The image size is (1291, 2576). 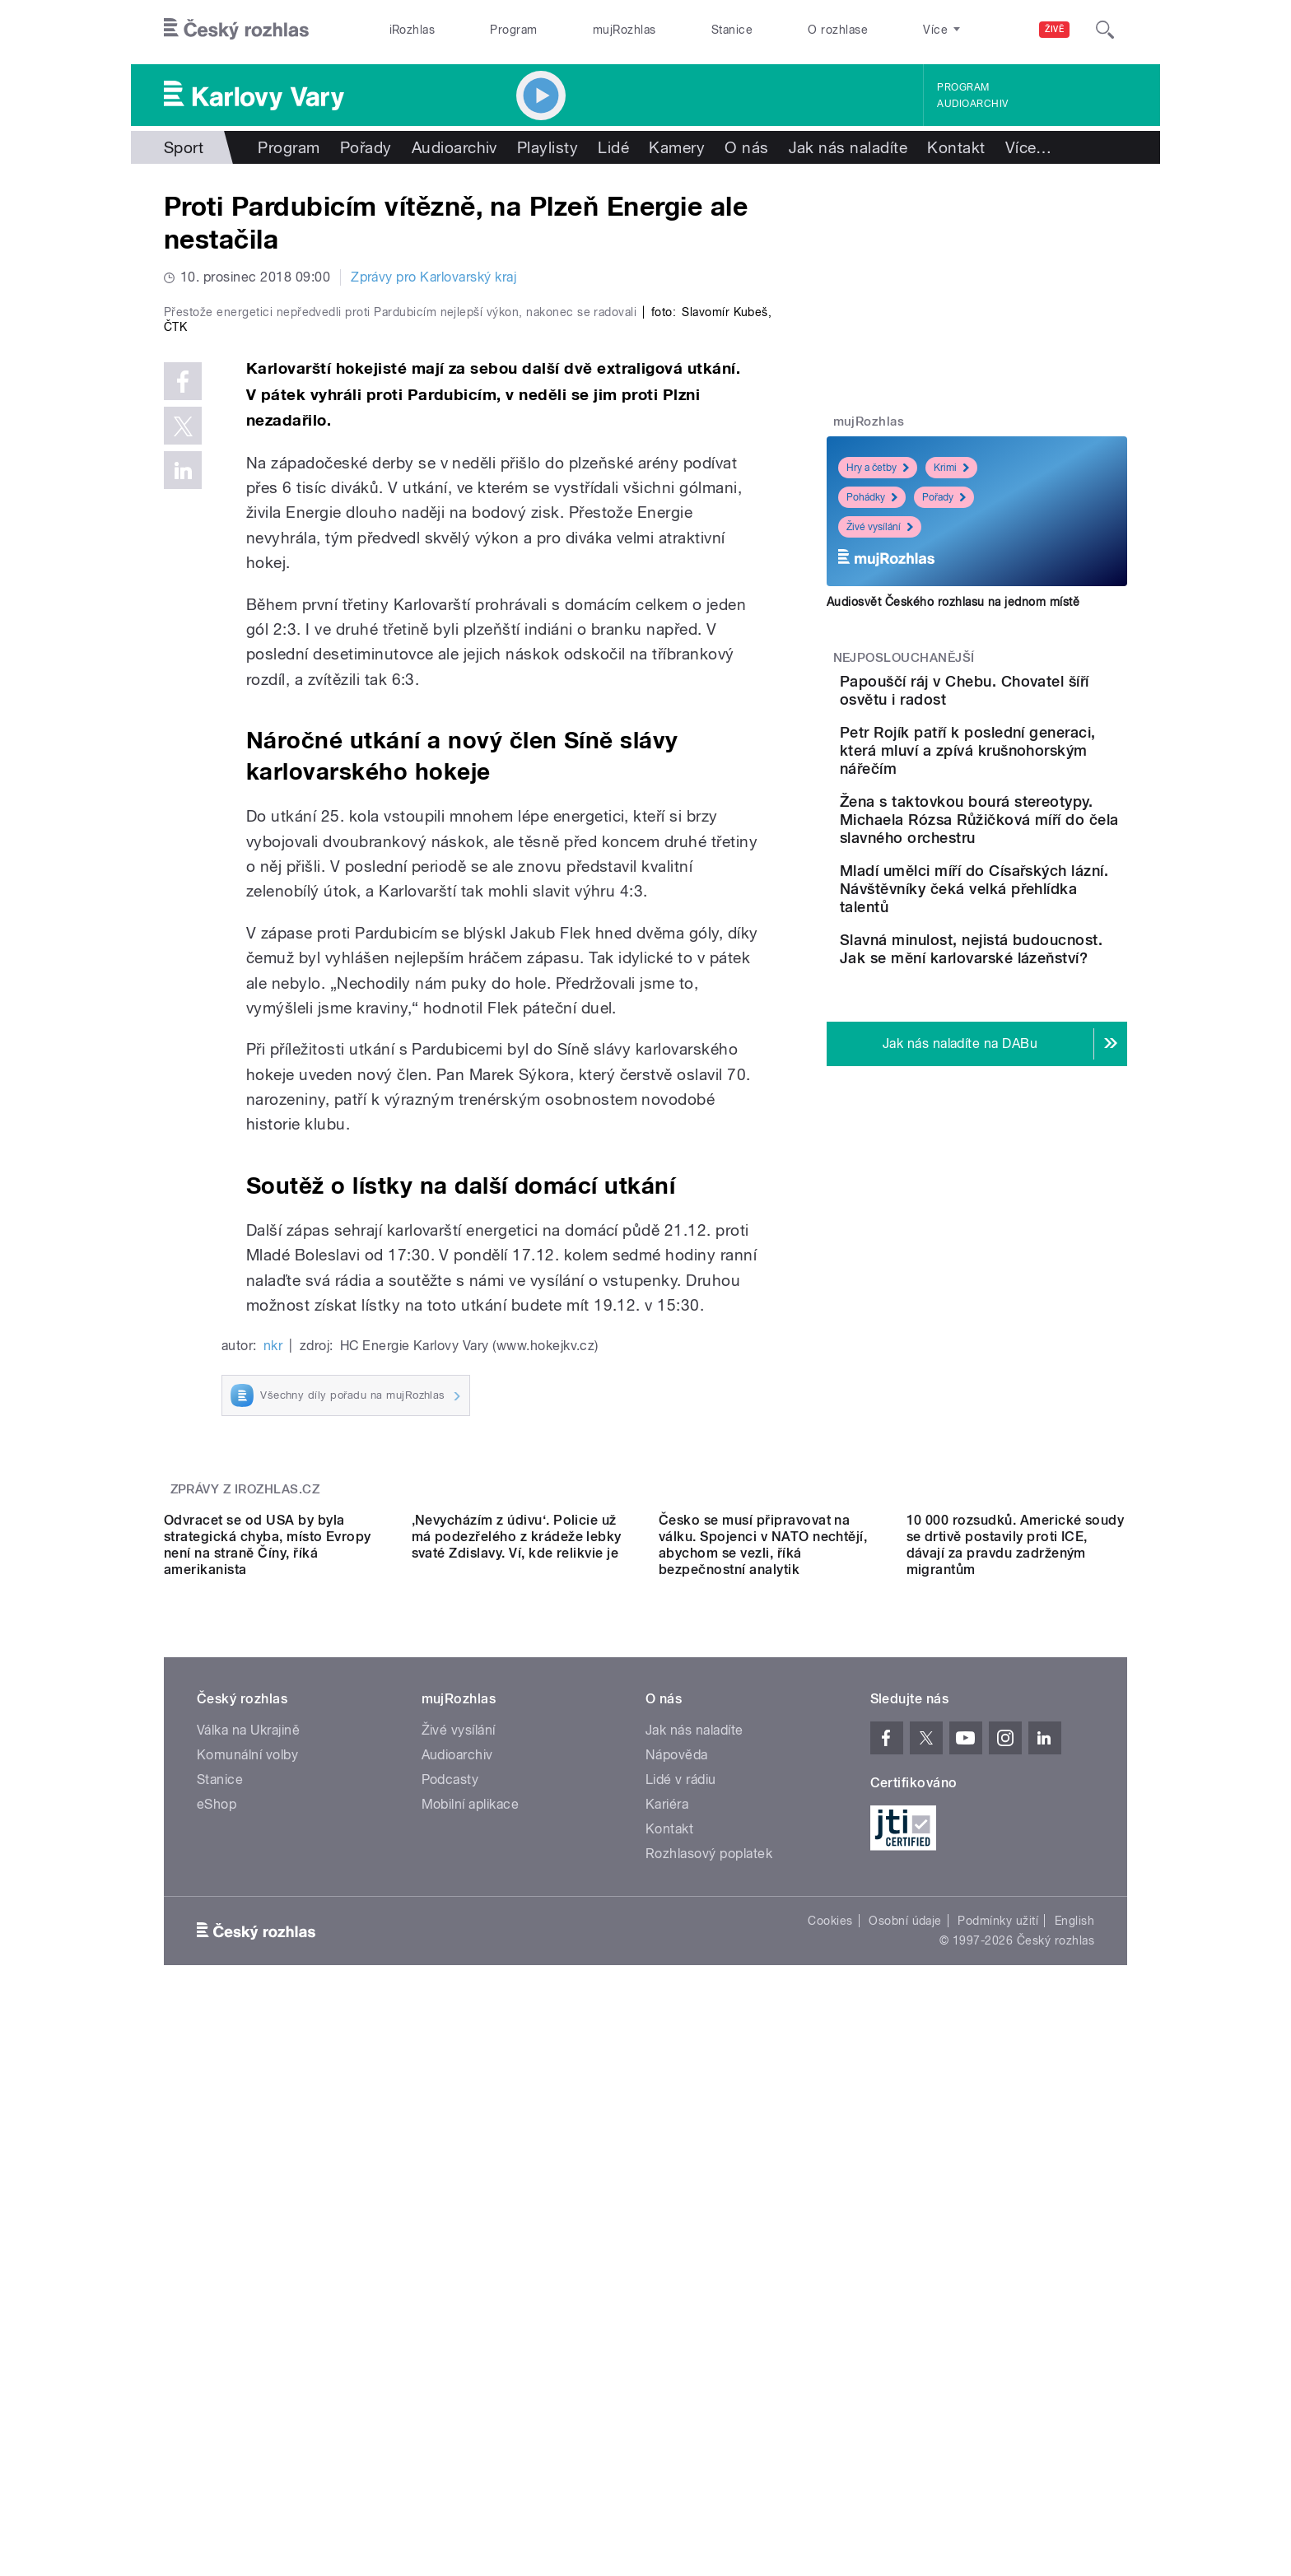 What do you see at coordinates (247, 2252) in the screenshot?
I see `Komunální volby` at bounding box center [247, 2252].